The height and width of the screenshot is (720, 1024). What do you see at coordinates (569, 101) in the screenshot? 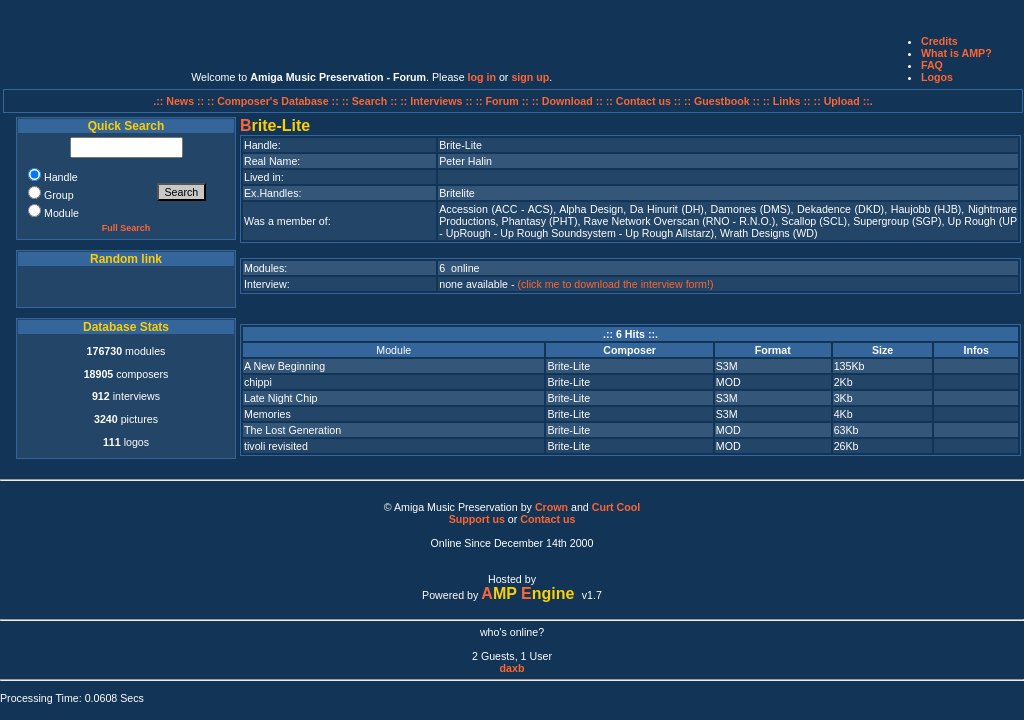
I see `:: Download ::` at bounding box center [569, 101].